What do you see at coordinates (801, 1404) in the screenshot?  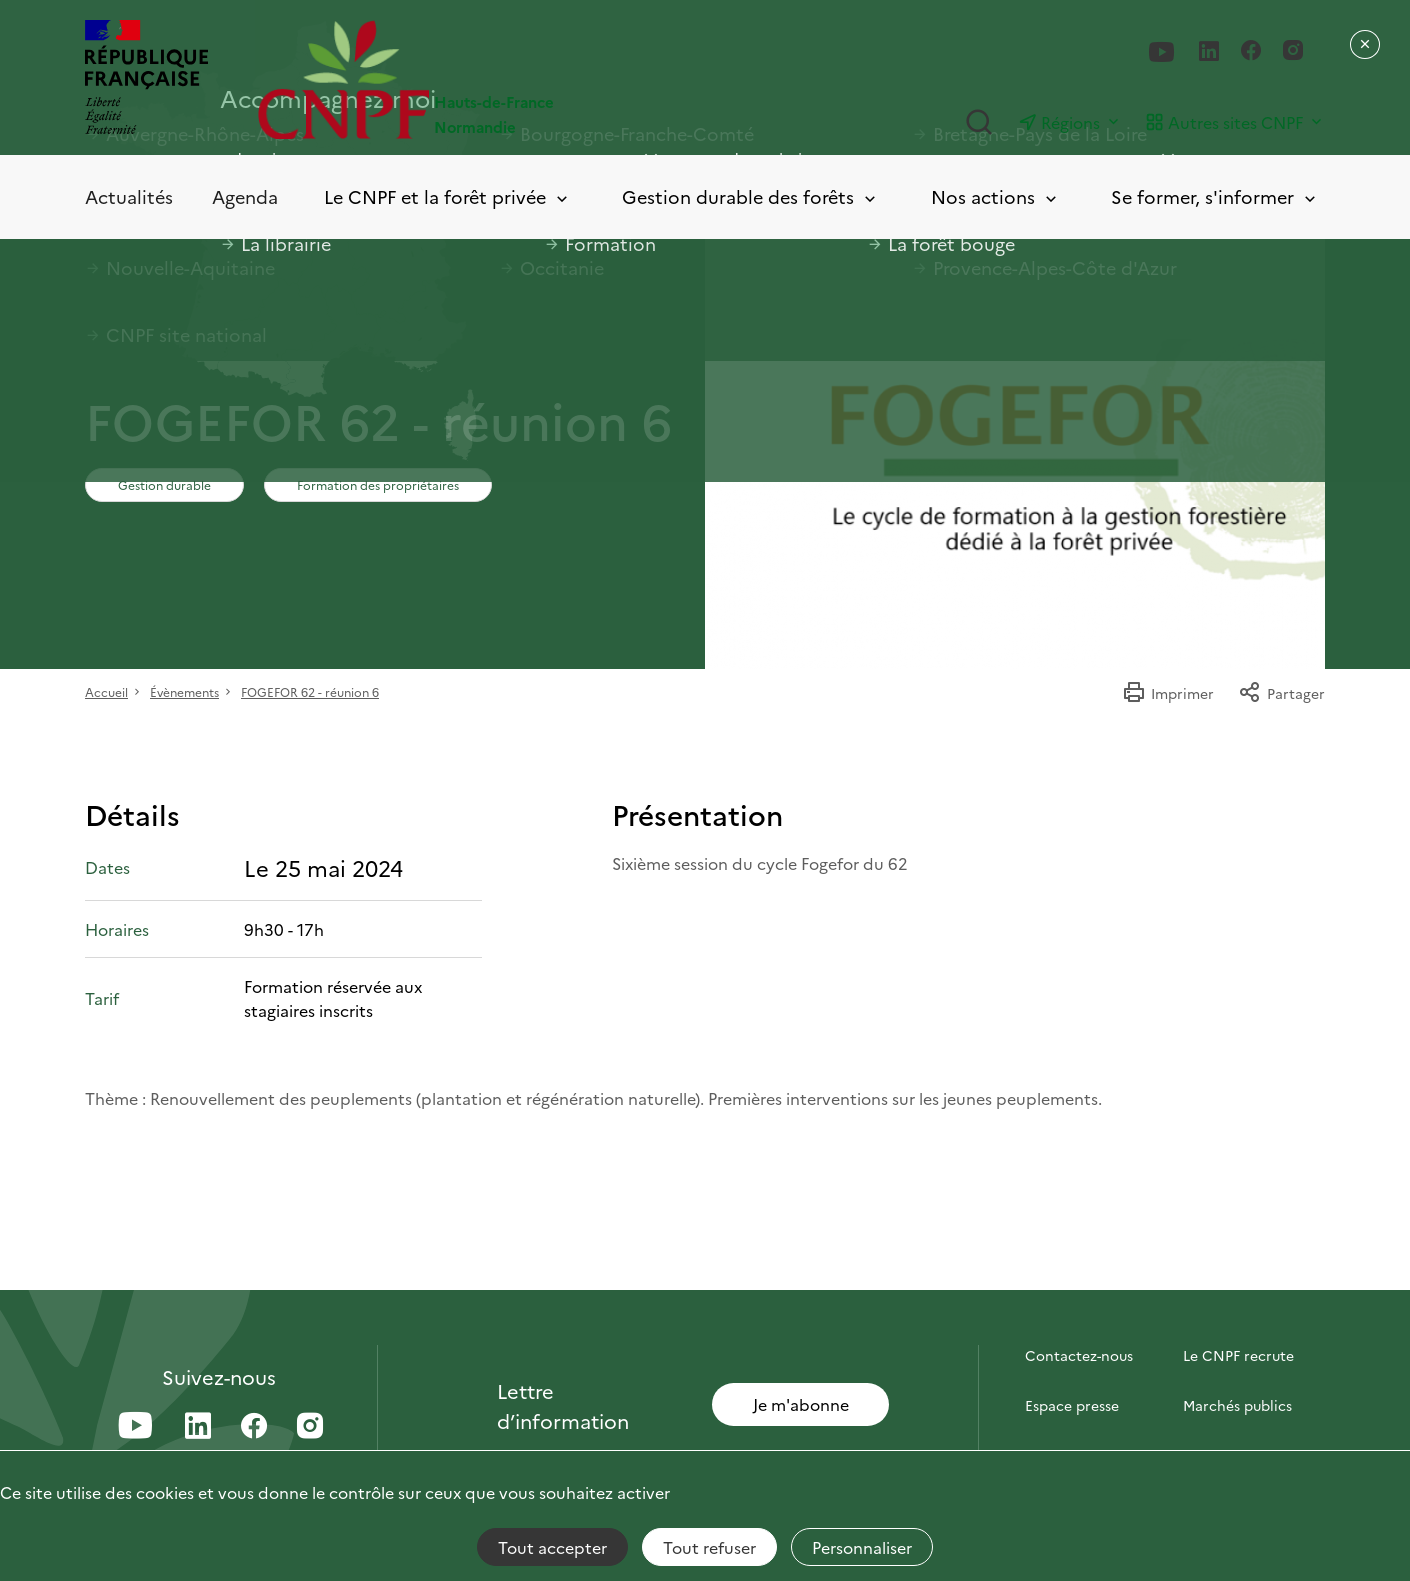 I see `Je m'abonne` at bounding box center [801, 1404].